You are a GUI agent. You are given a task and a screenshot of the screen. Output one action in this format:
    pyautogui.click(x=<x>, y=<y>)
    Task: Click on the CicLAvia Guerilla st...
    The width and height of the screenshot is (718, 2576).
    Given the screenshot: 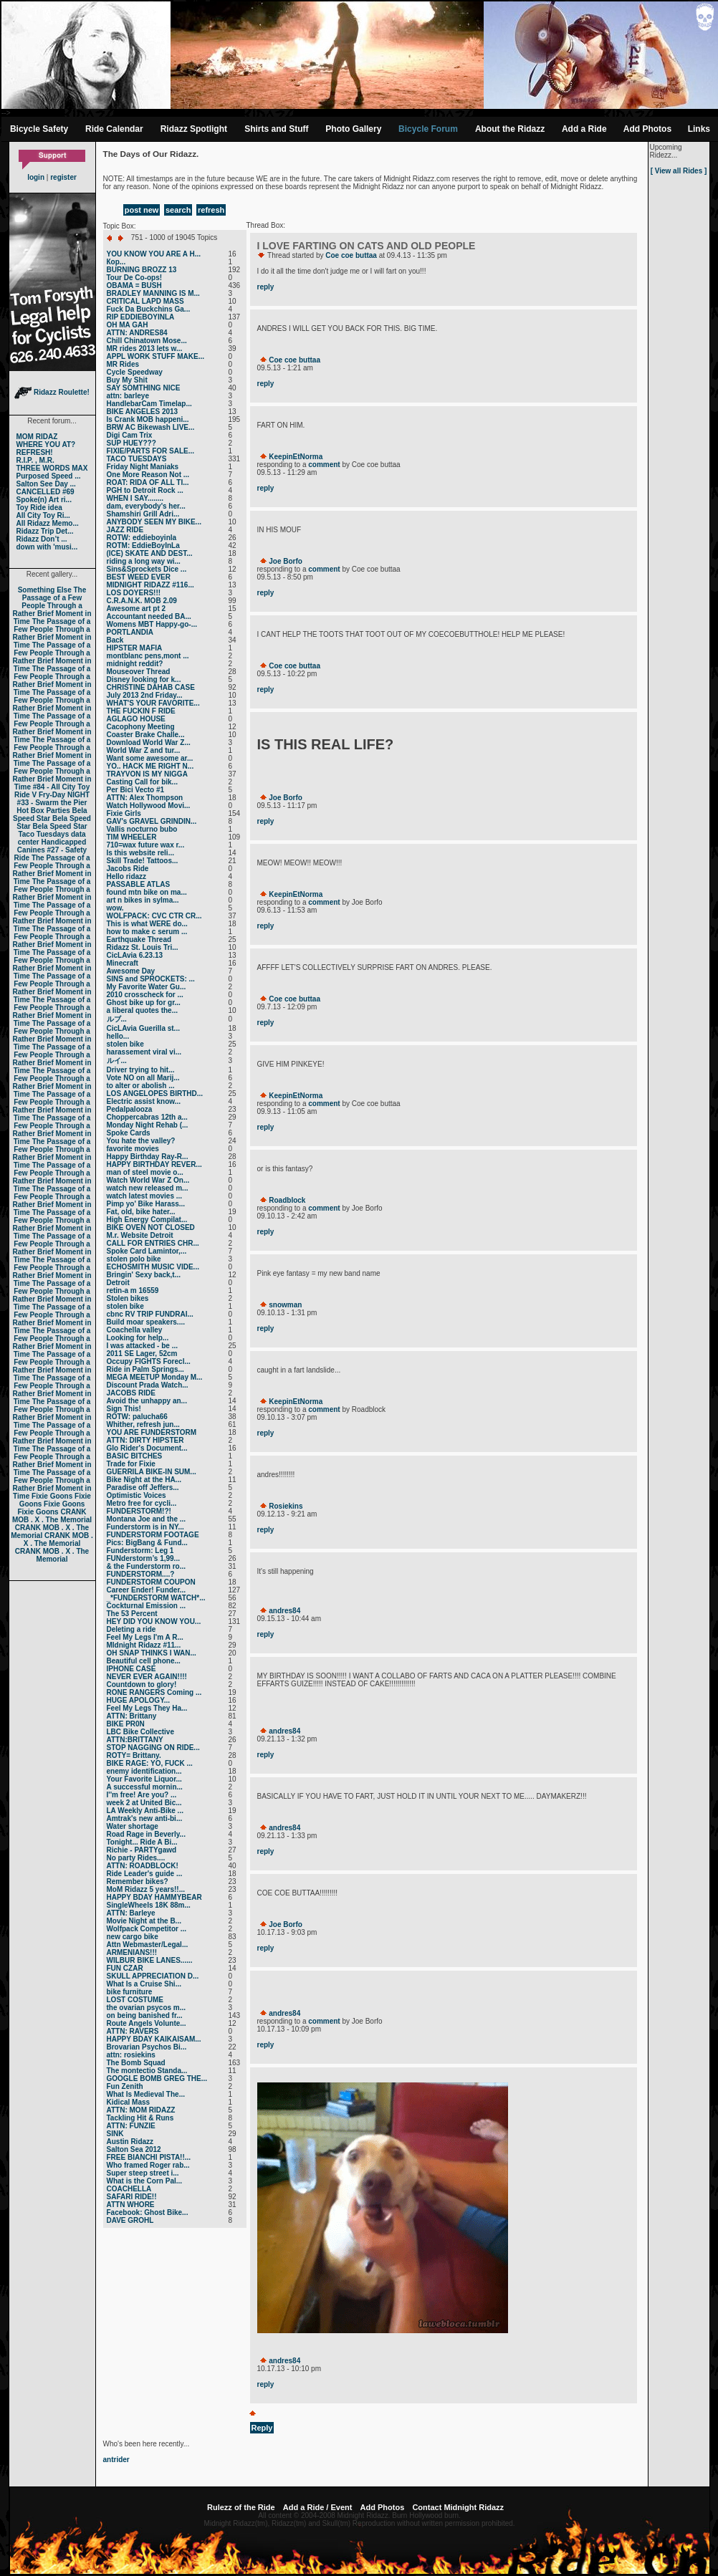 What is the action you would take?
    pyautogui.click(x=143, y=1028)
    